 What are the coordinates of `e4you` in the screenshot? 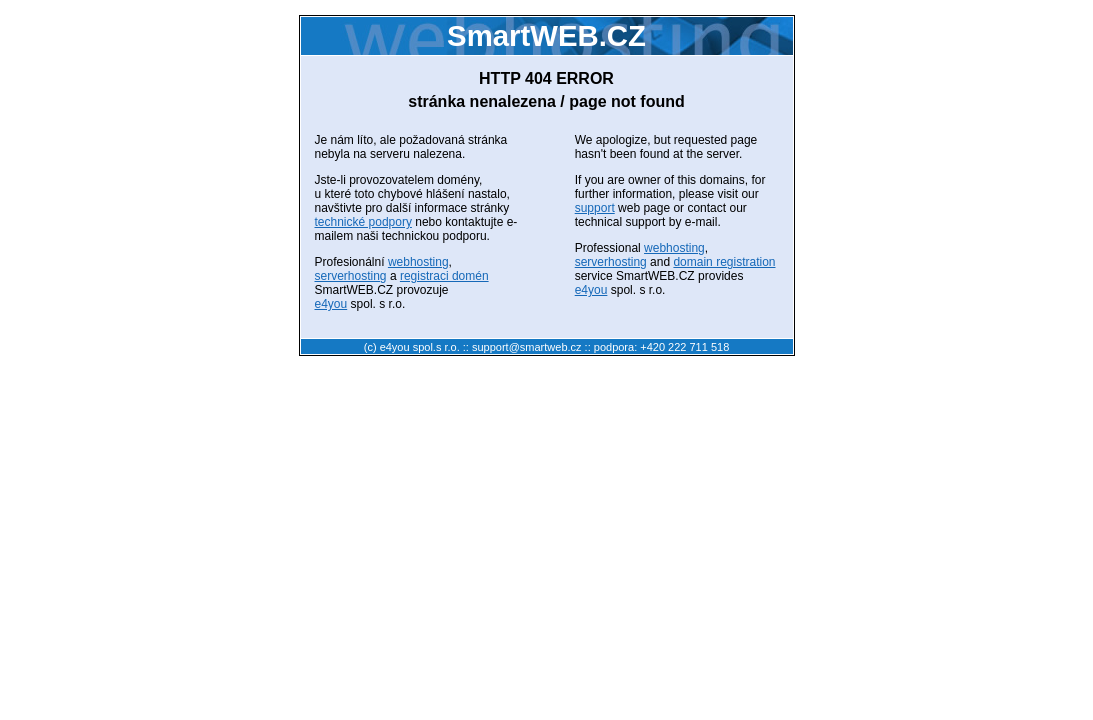 It's located at (331, 304).